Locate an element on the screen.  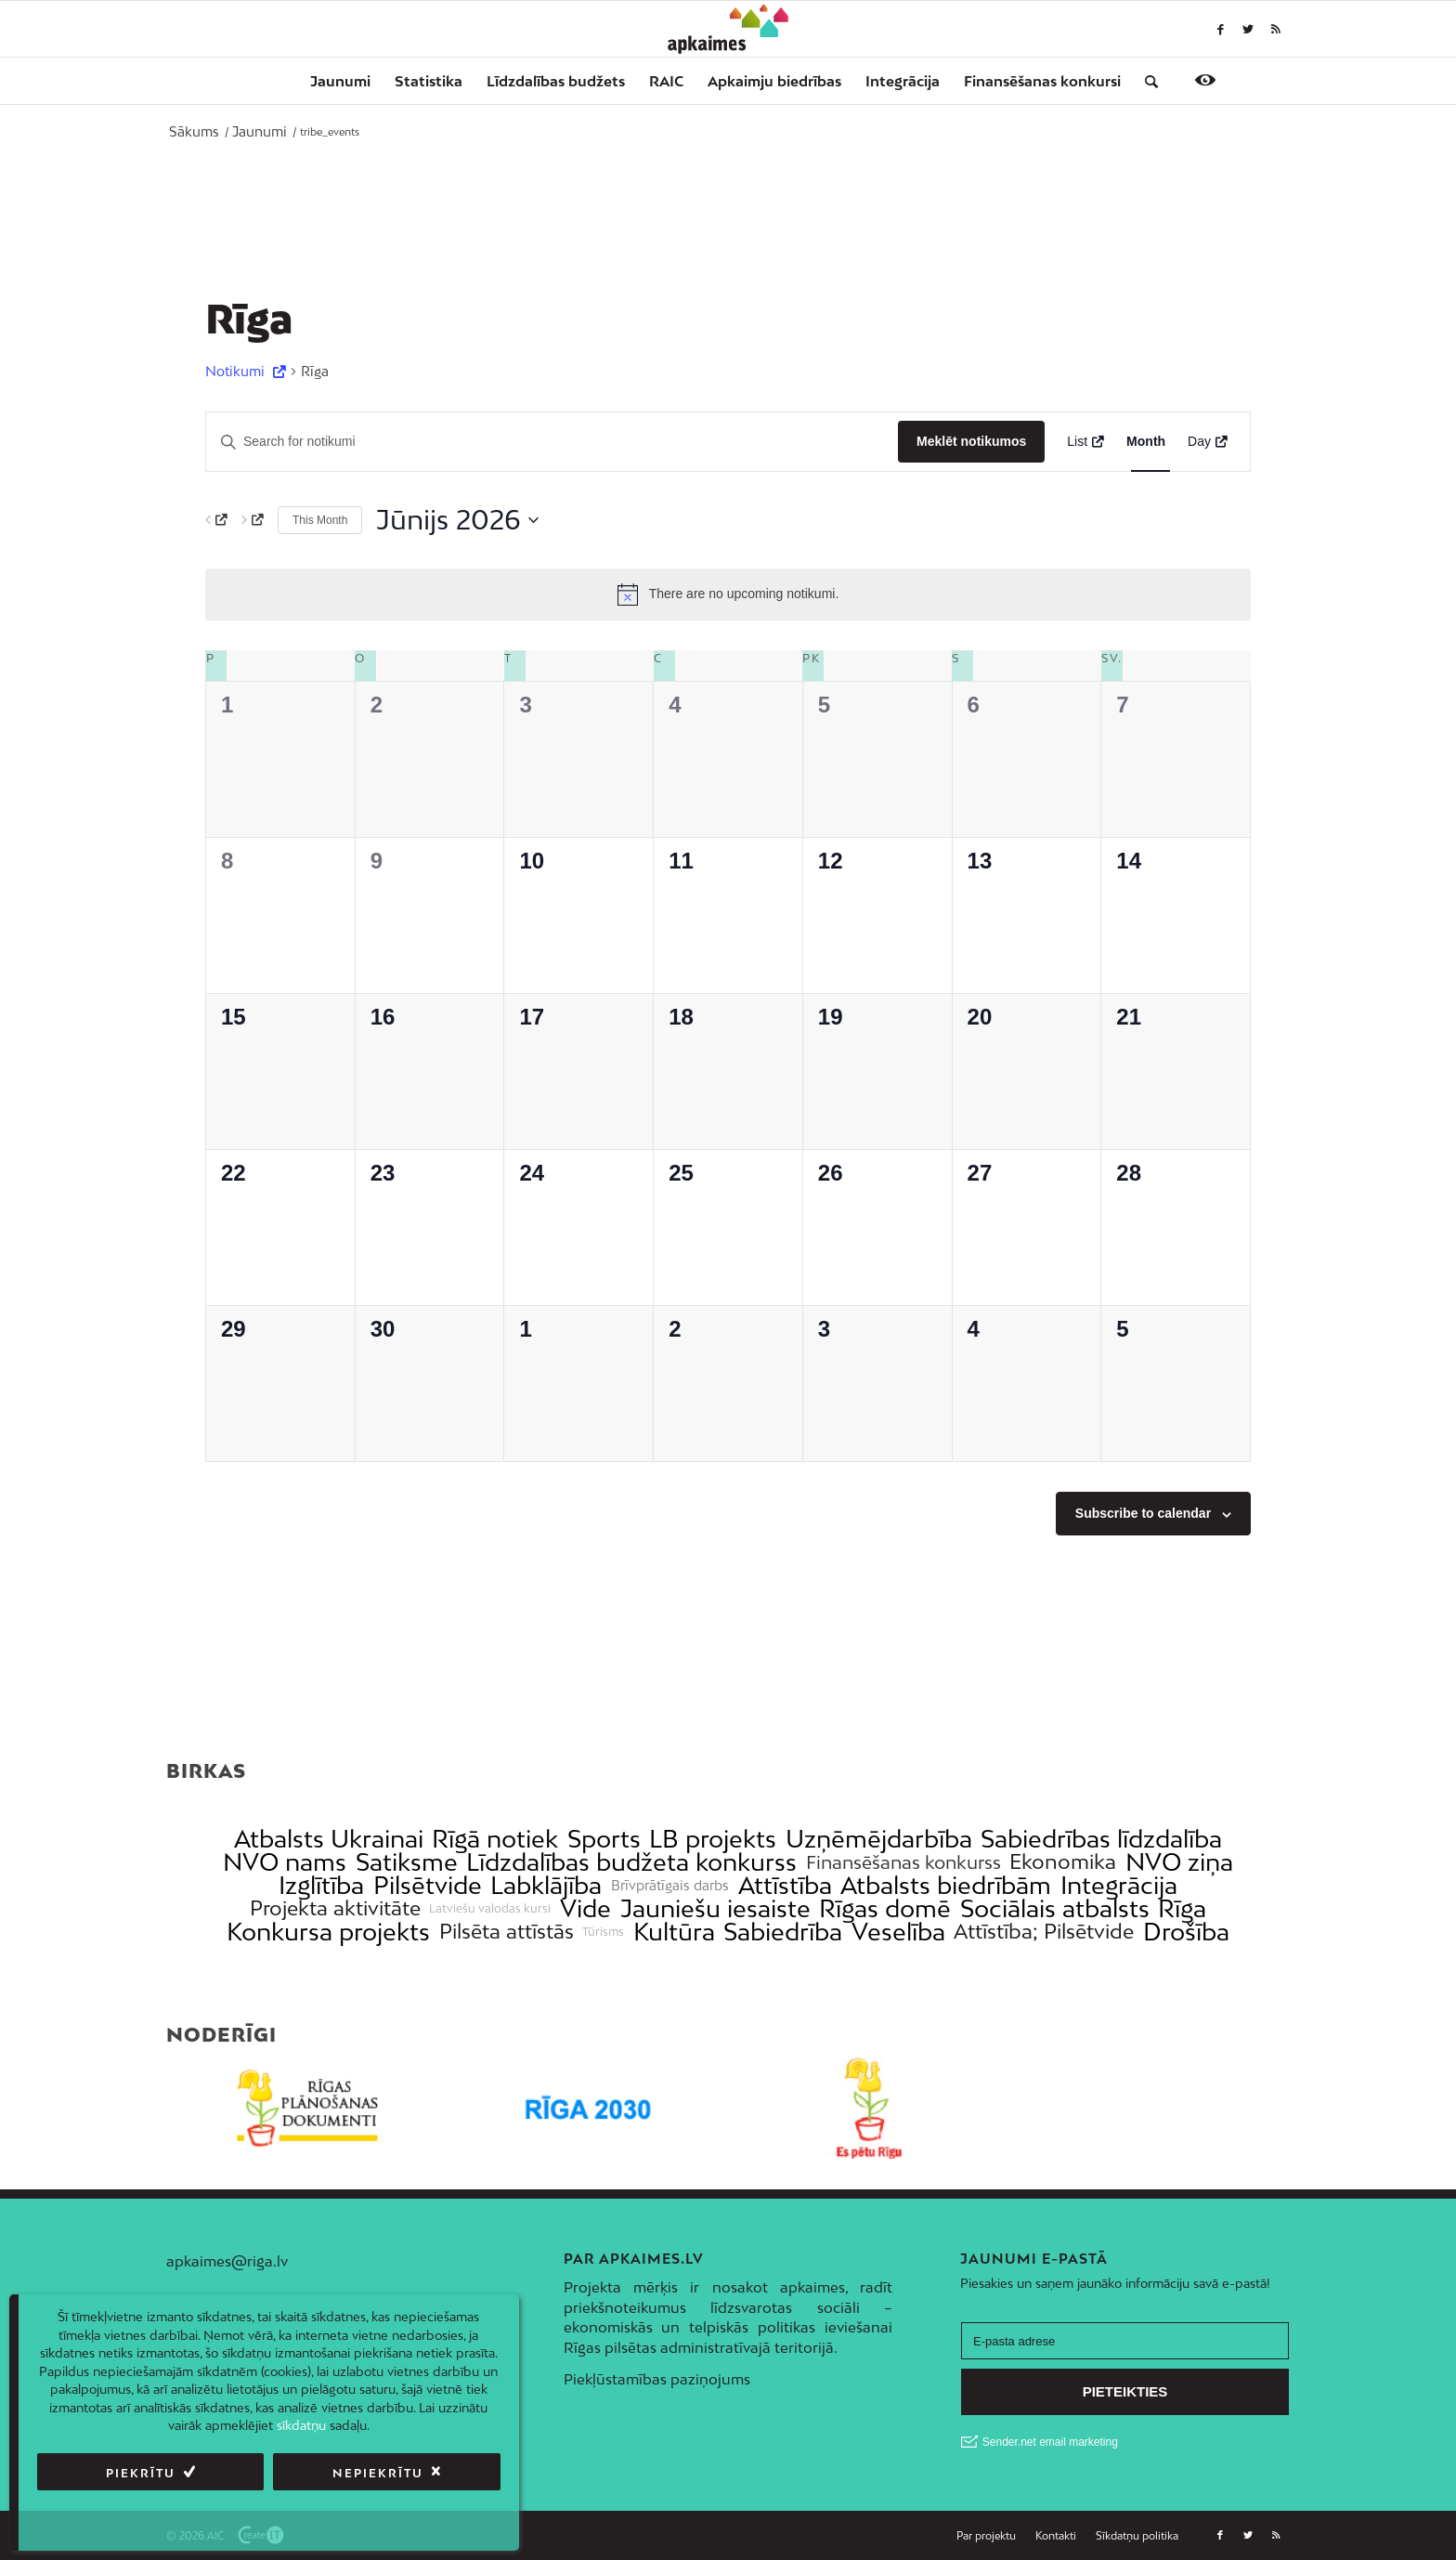
Veselība [link] is located at coordinates (898, 1931).